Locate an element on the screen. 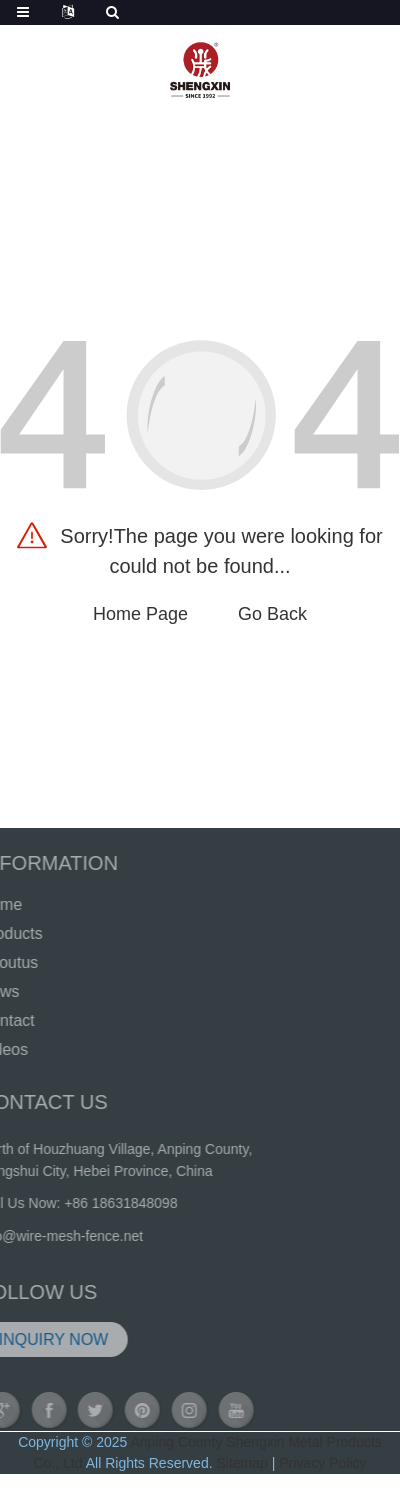 The image size is (400, 1495). Go Back is located at coordinates (272, 614).